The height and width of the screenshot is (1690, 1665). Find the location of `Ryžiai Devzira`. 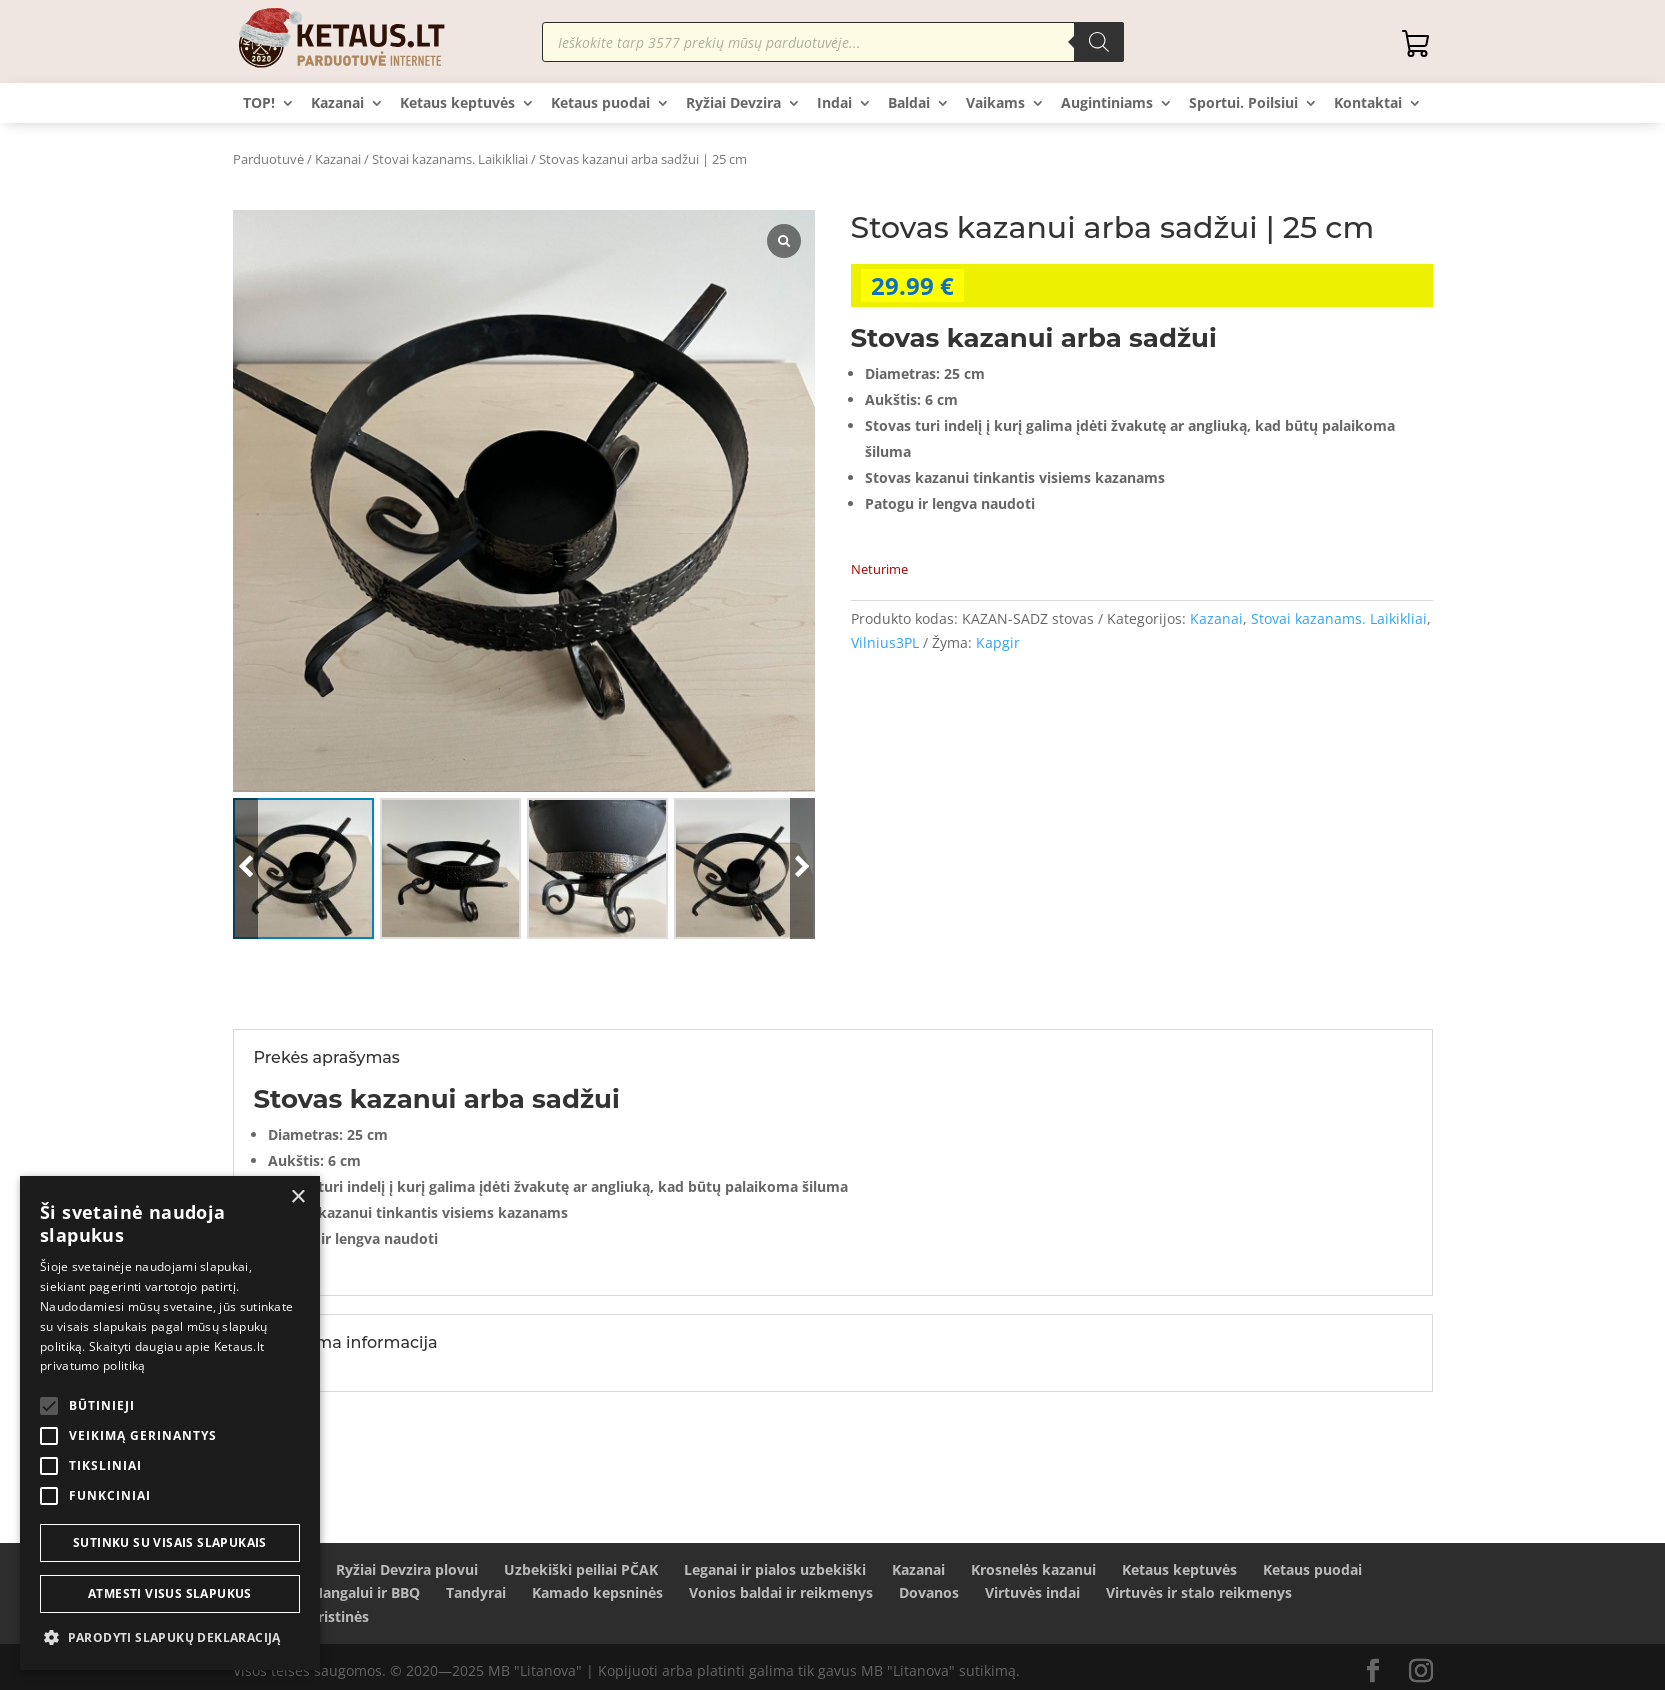

Ryžiai Devzira is located at coordinates (733, 104).